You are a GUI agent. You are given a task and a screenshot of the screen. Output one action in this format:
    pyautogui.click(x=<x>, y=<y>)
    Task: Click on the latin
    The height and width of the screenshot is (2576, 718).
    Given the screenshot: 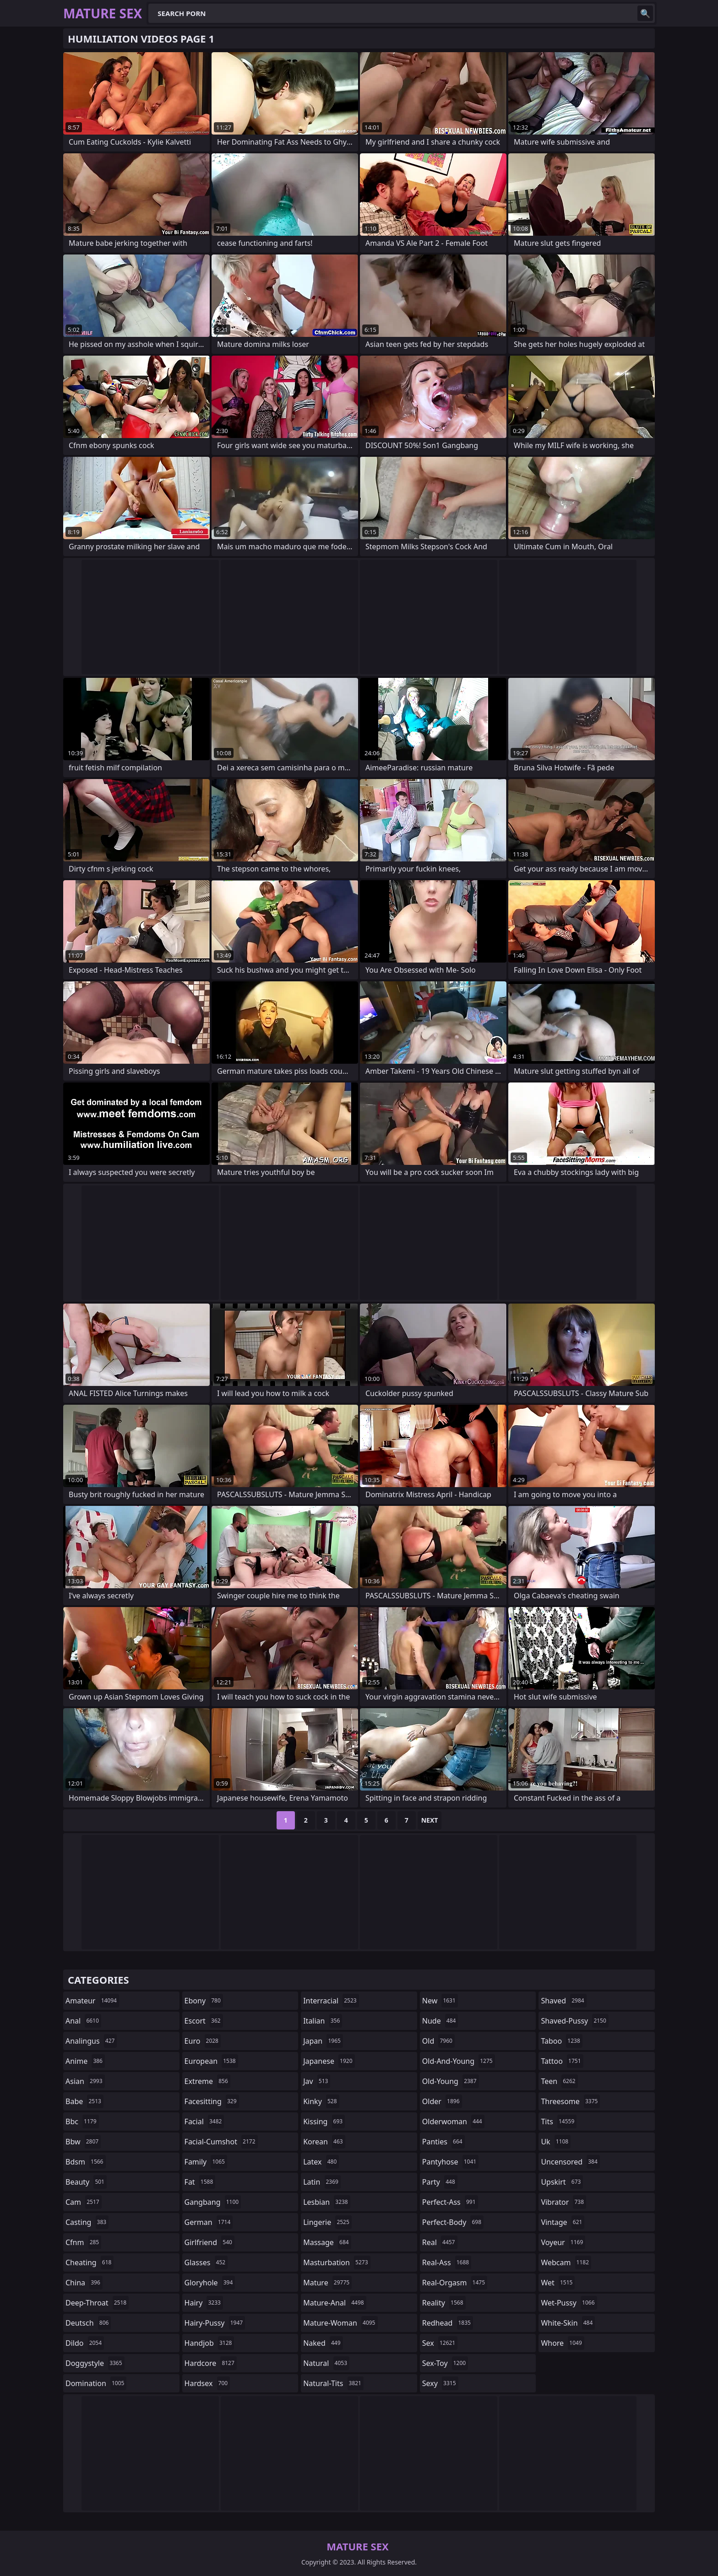 What is the action you would take?
    pyautogui.click(x=322, y=2182)
    